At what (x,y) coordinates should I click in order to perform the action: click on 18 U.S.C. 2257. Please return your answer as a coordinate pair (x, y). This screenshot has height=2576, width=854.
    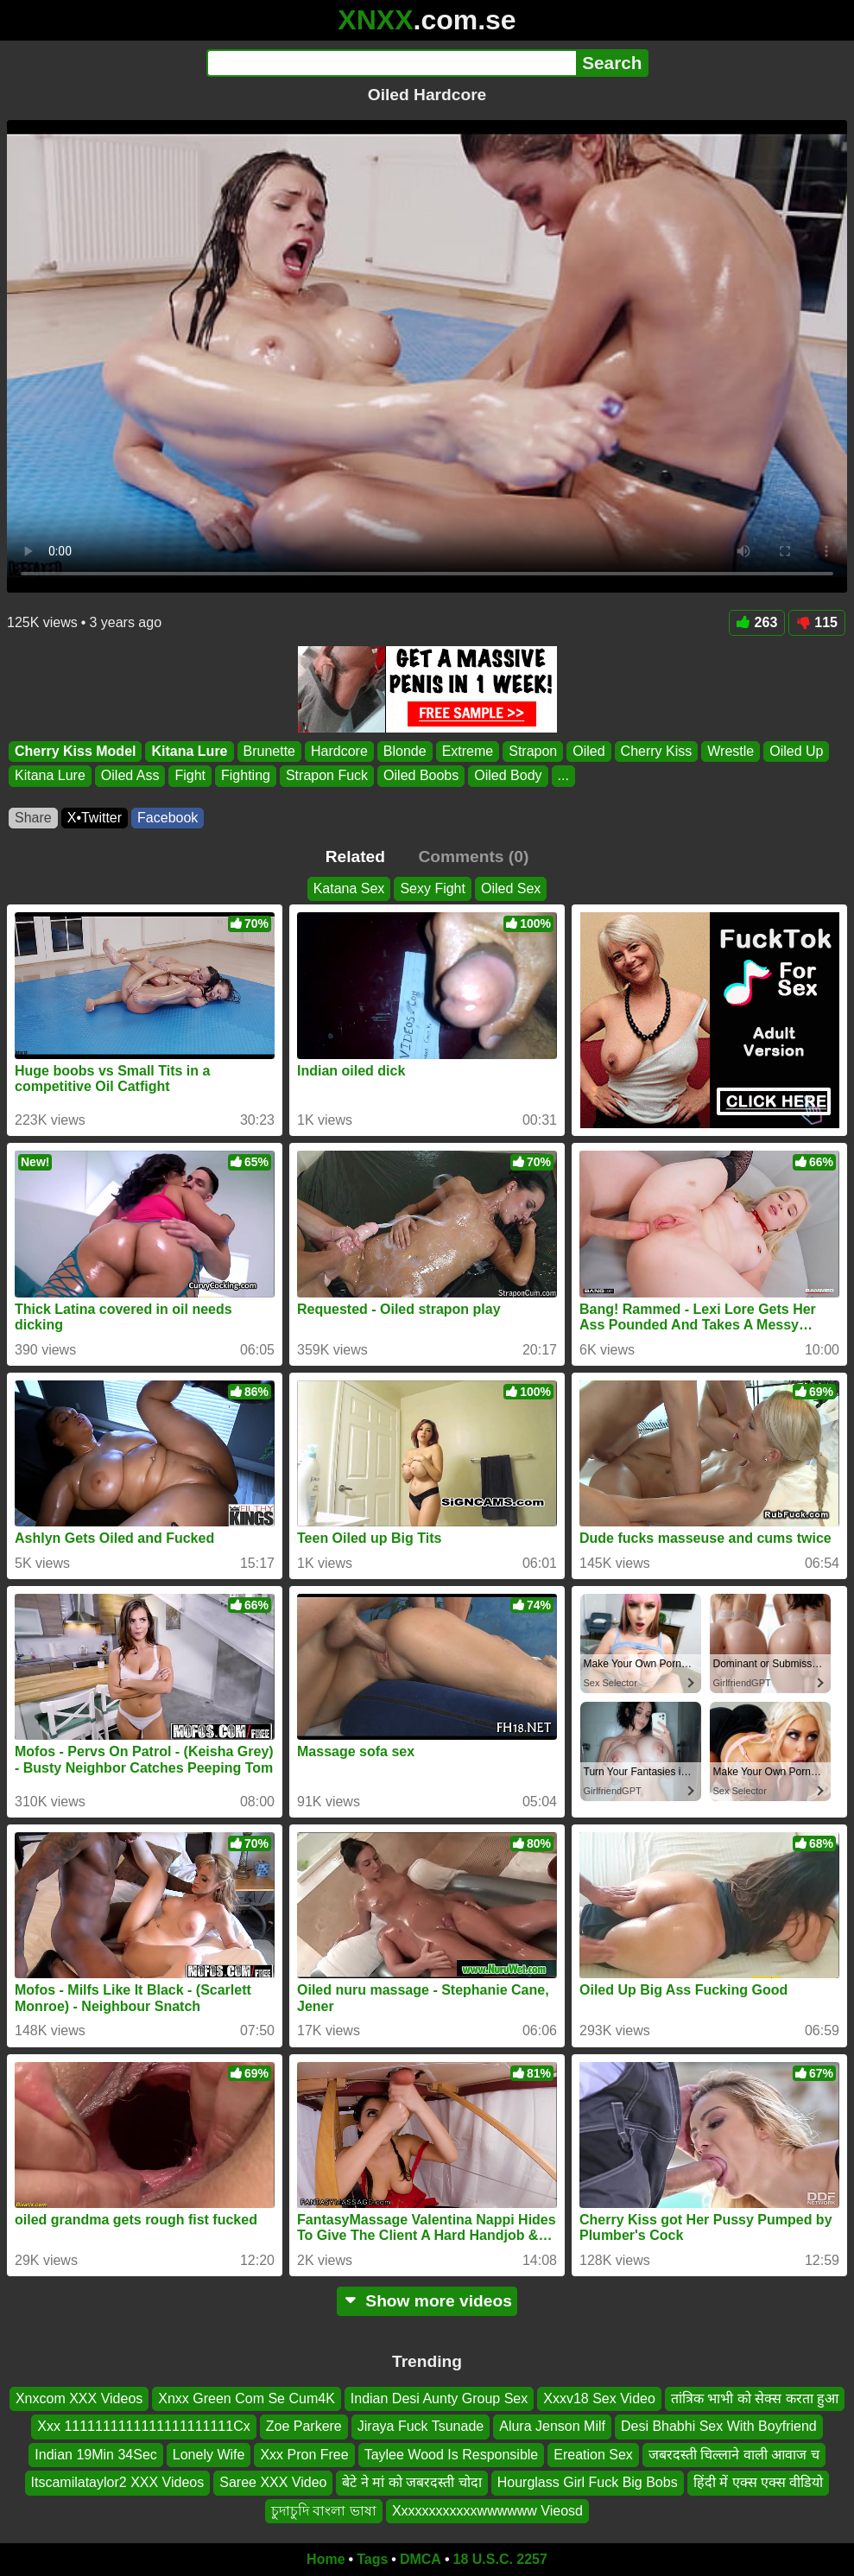
    Looking at the image, I should click on (500, 2559).